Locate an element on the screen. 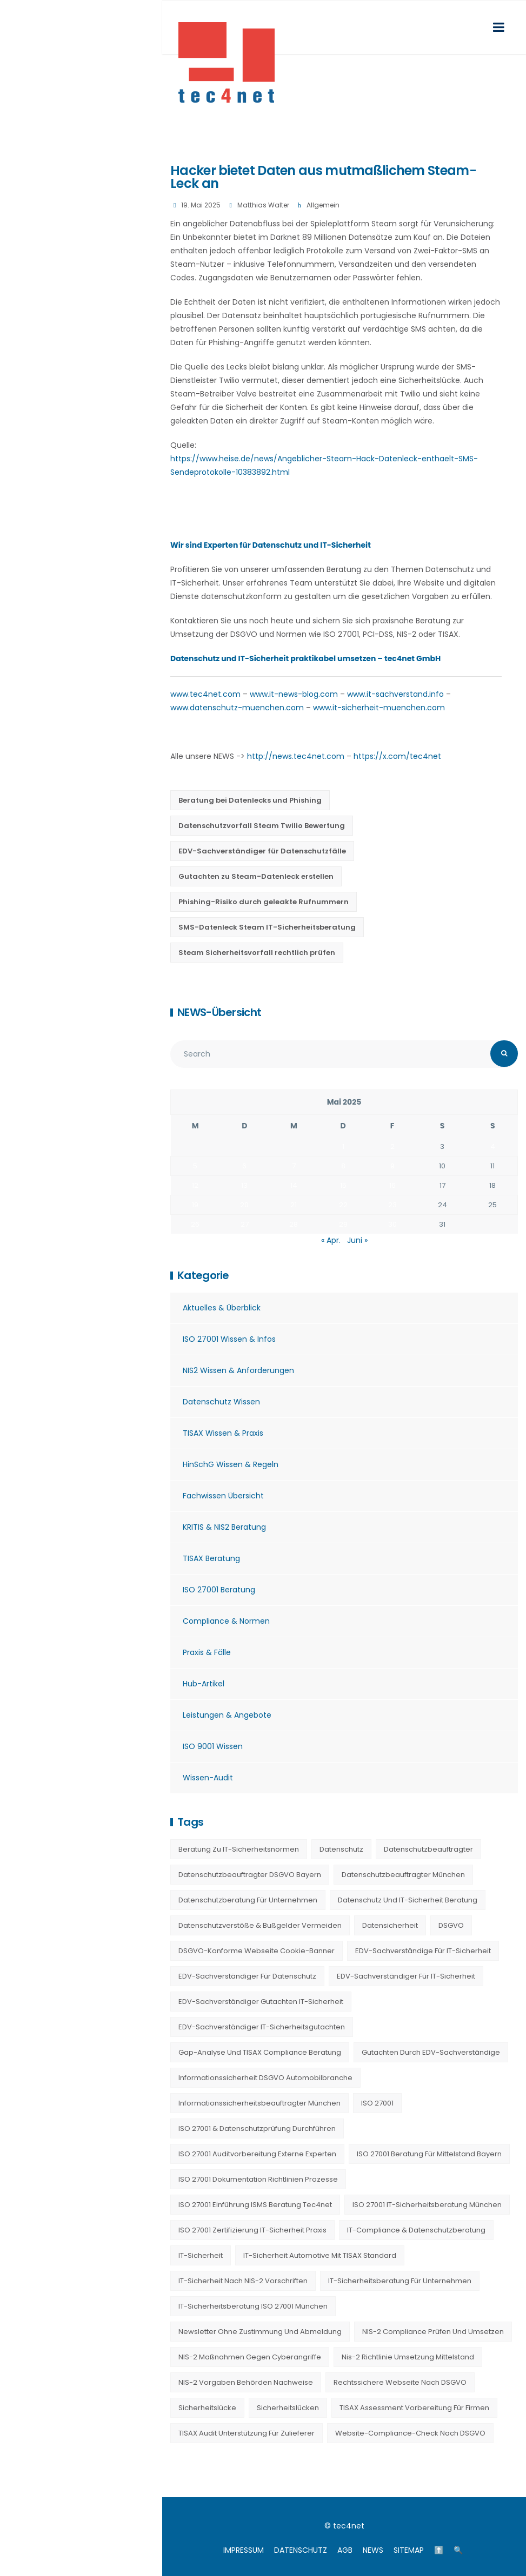 This screenshot has height=2576, width=526. 2 [Beiträge veröffentlicht am 2. May 2025] is located at coordinates (392, 1146).